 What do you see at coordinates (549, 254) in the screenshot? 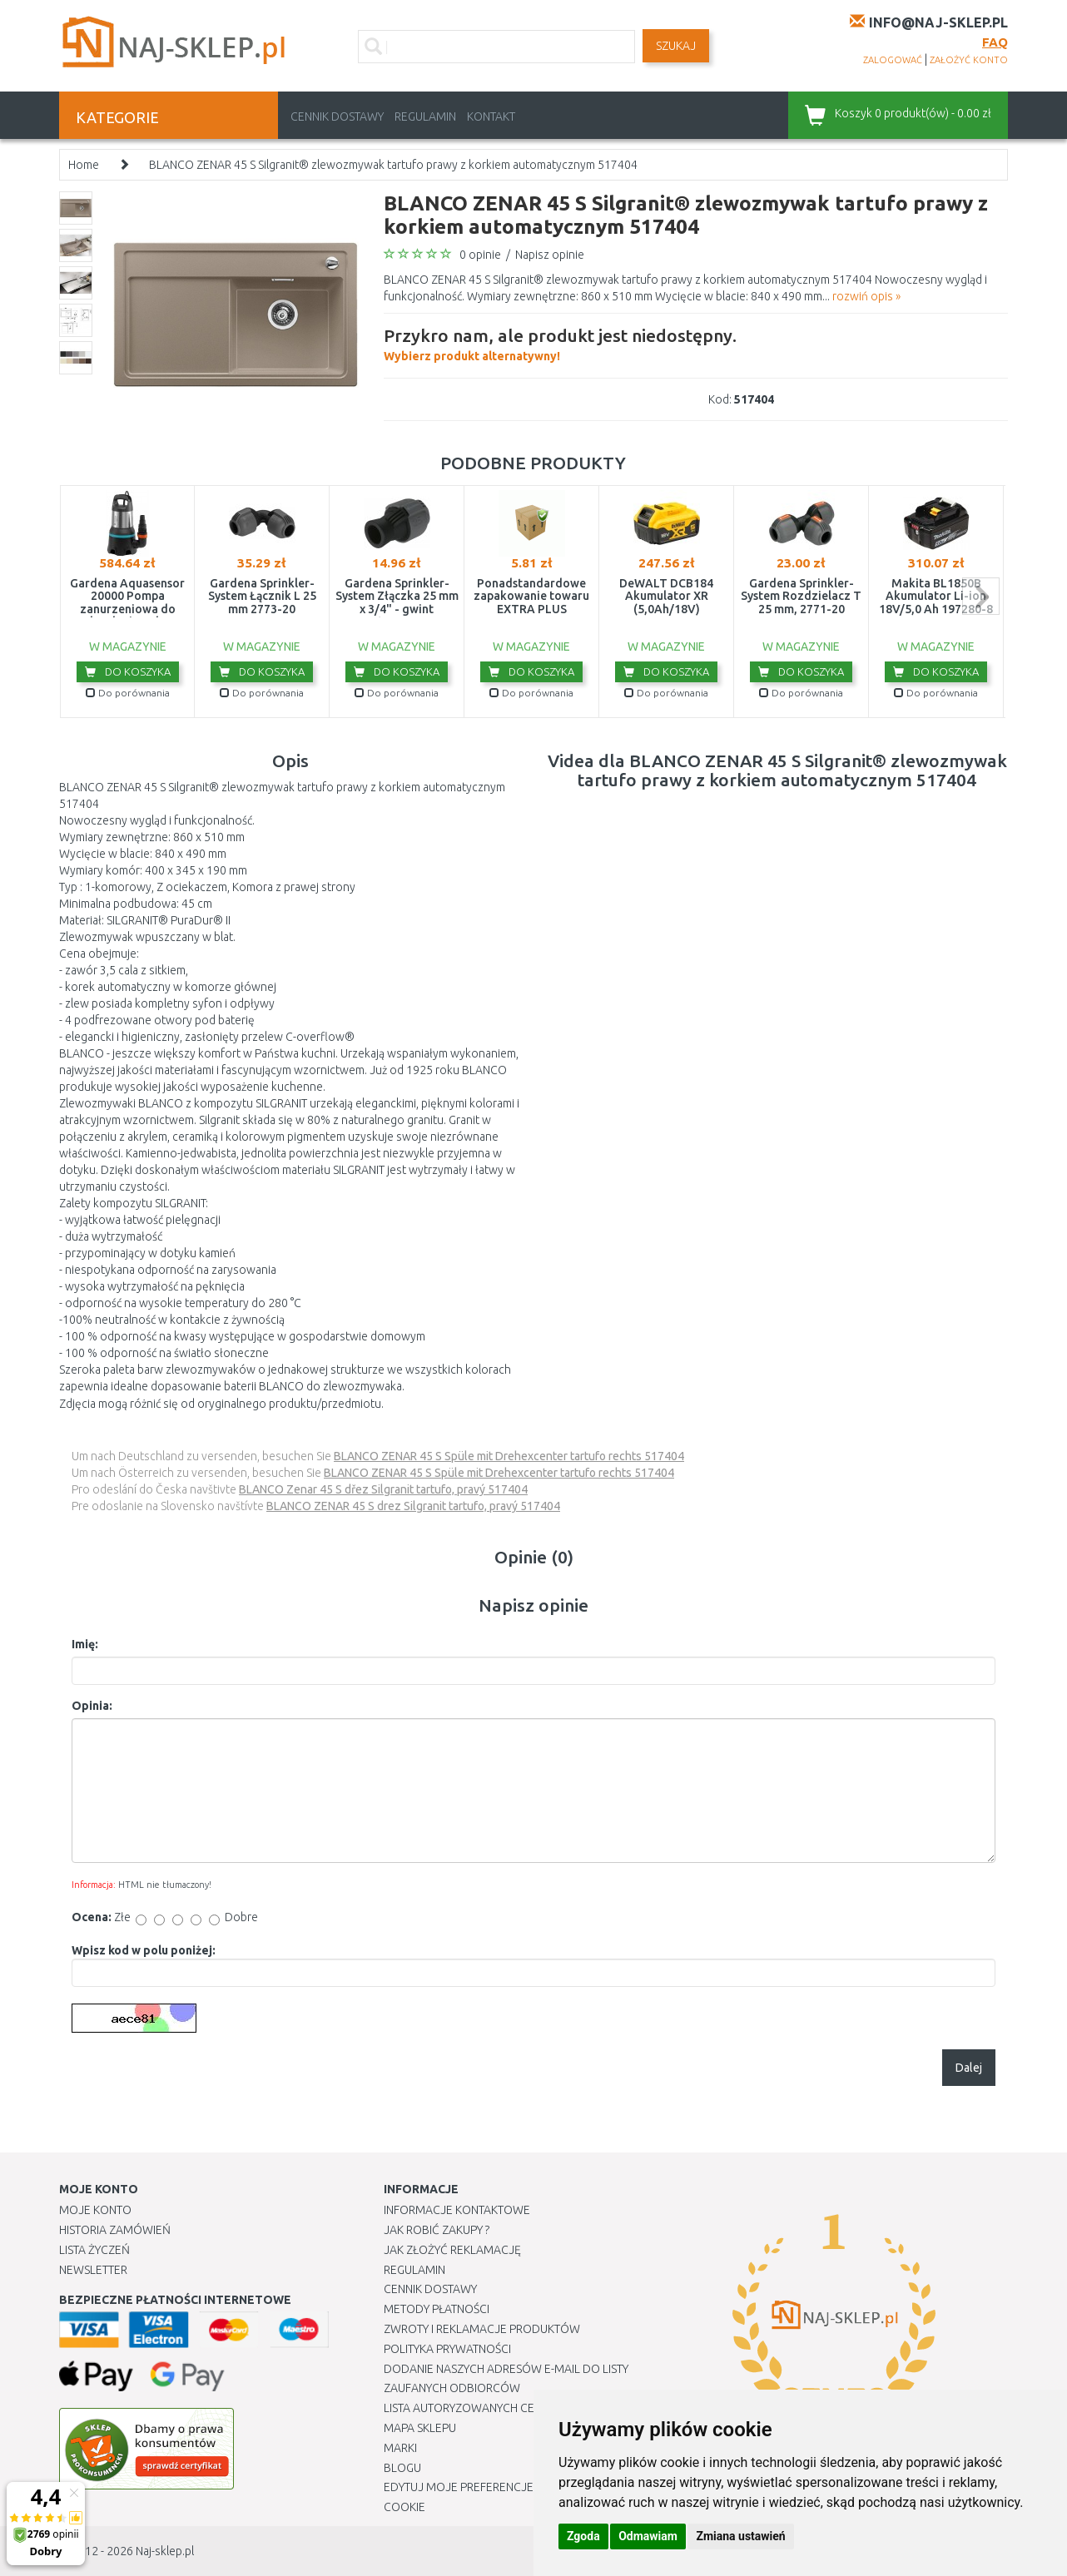
I see `Napisz opinie` at bounding box center [549, 254].